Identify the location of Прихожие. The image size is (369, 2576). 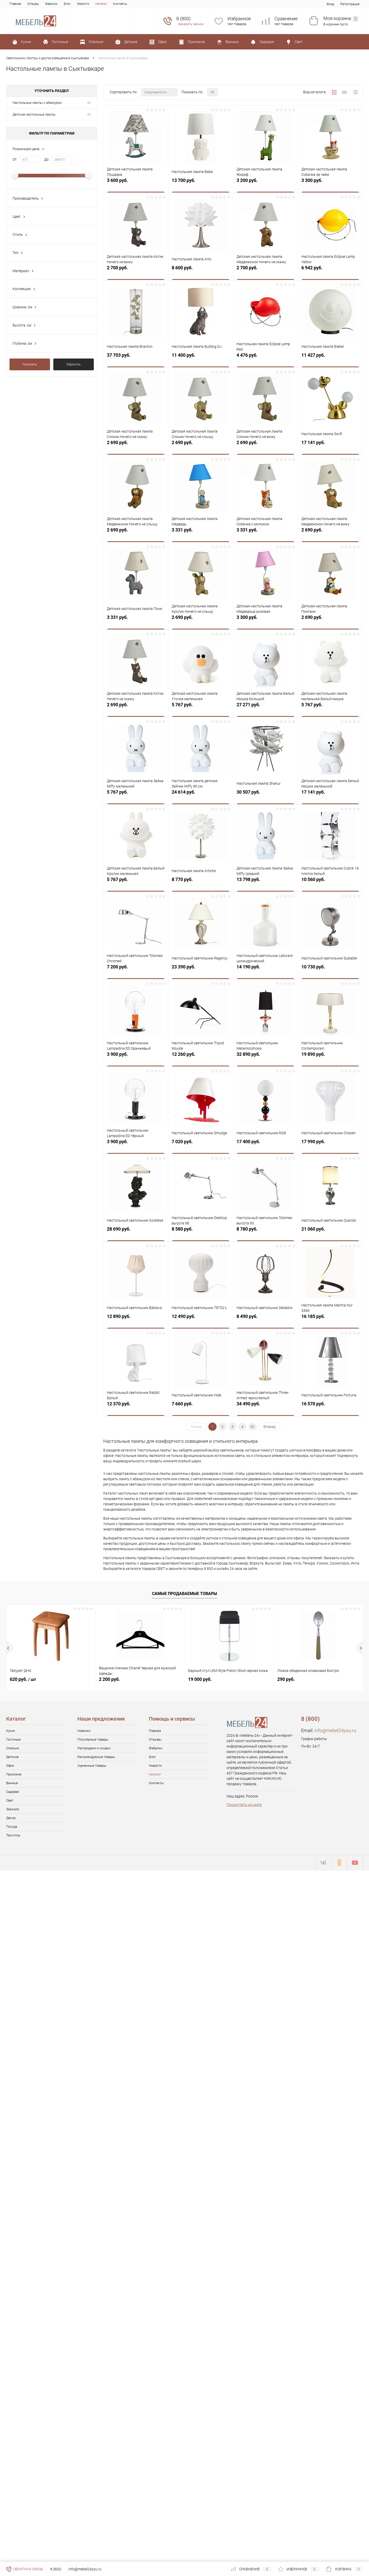
(14, 1774).